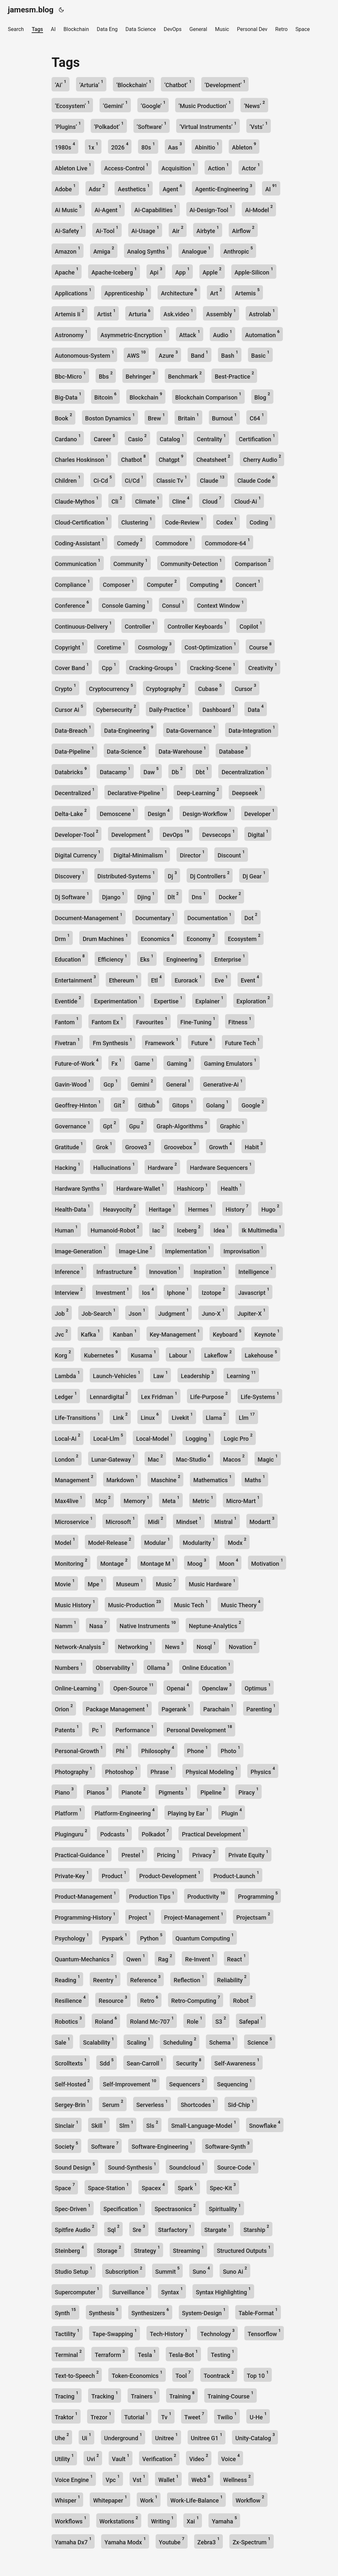 The width and height of the screenshot is (338, 2576). I want to click on Agentic-Engineering, so click(223, 188).